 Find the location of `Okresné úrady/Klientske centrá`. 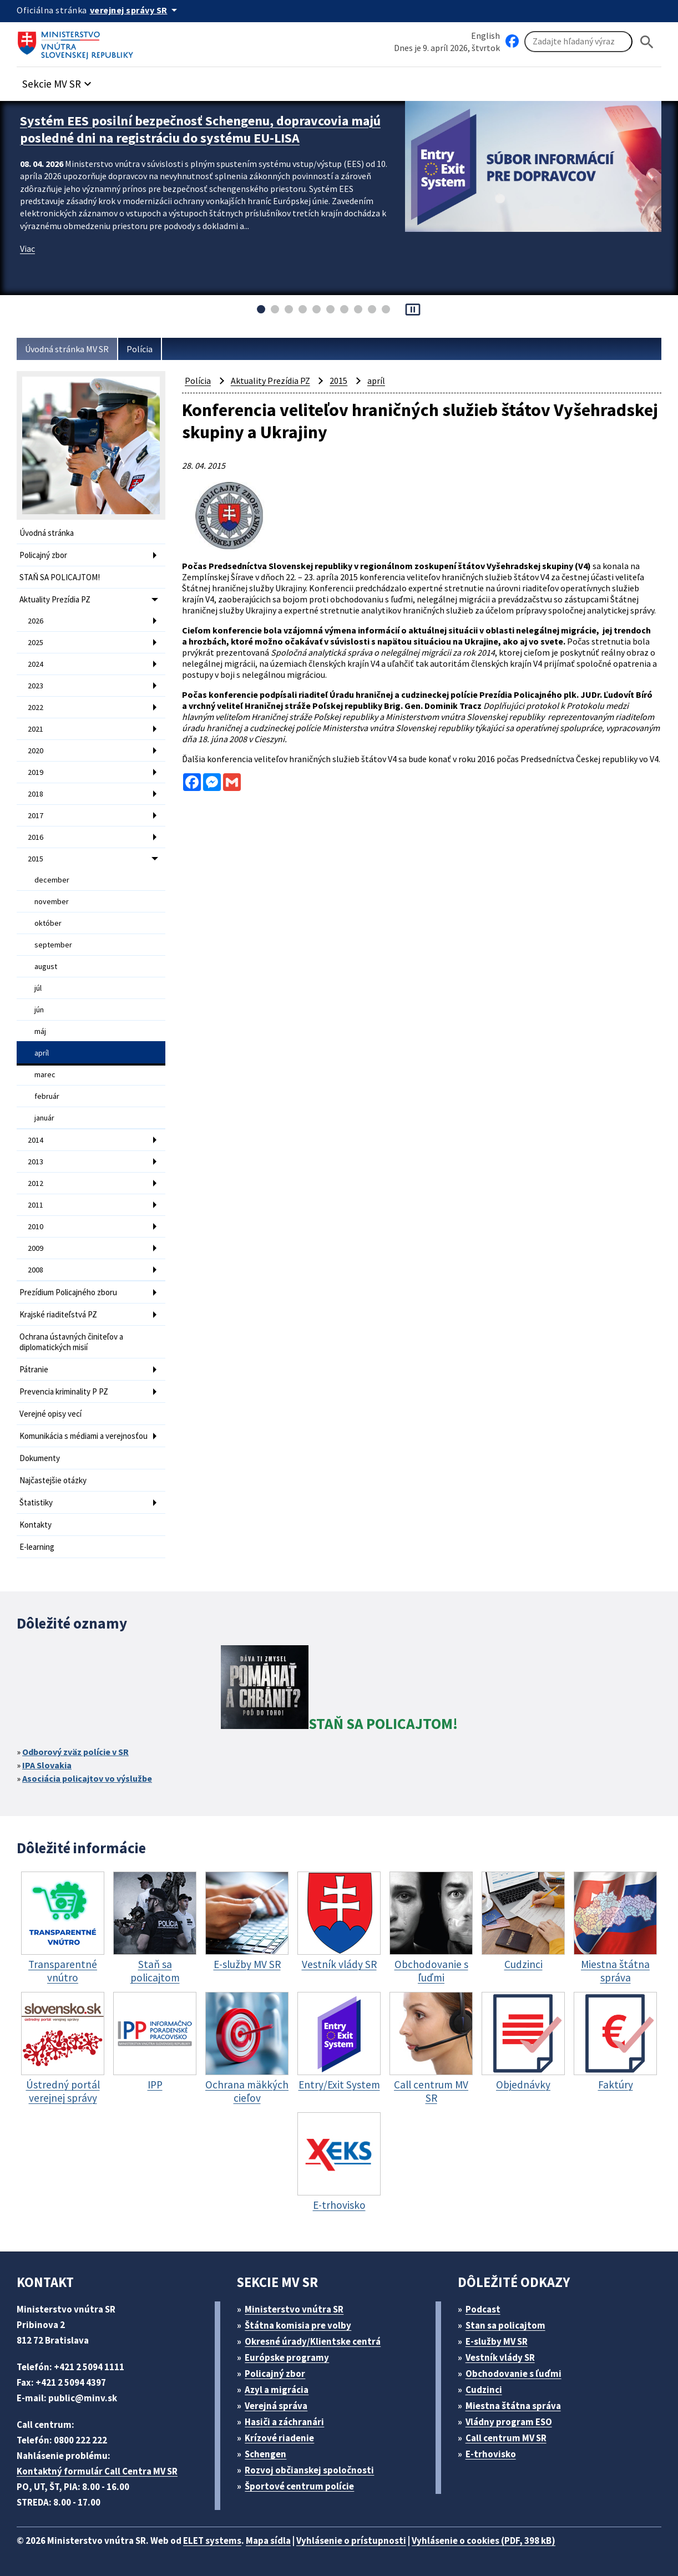

Okresné úrady/Klientske centrá is located at coordinates (313, 2341).